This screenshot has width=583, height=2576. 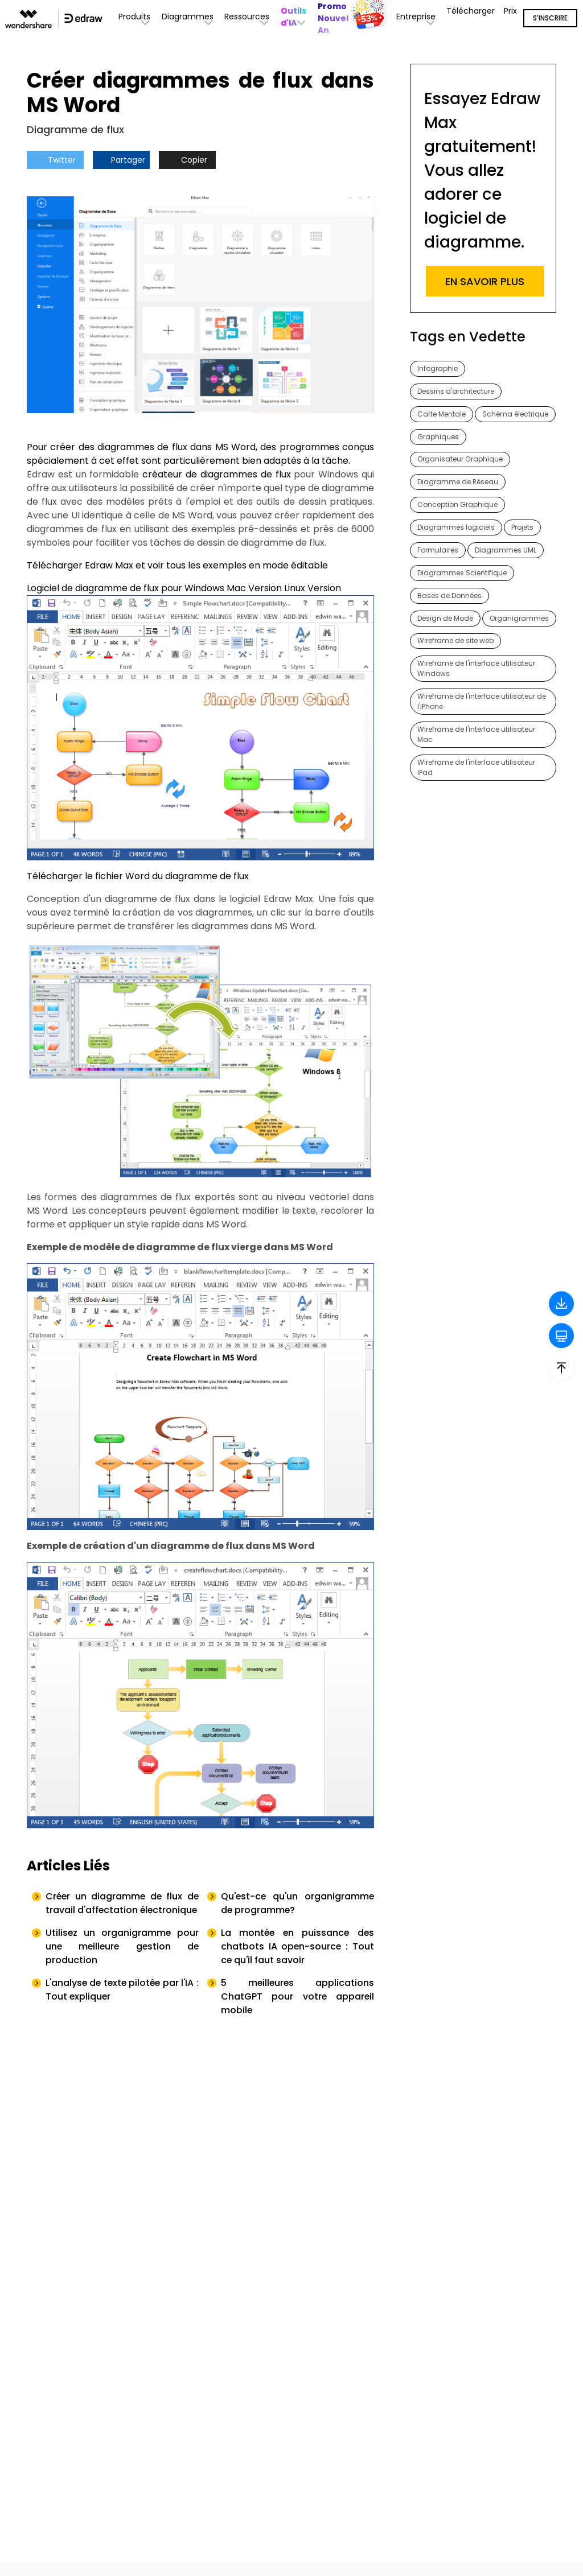 I want to click on Infographie, so click(x=437, y=368).